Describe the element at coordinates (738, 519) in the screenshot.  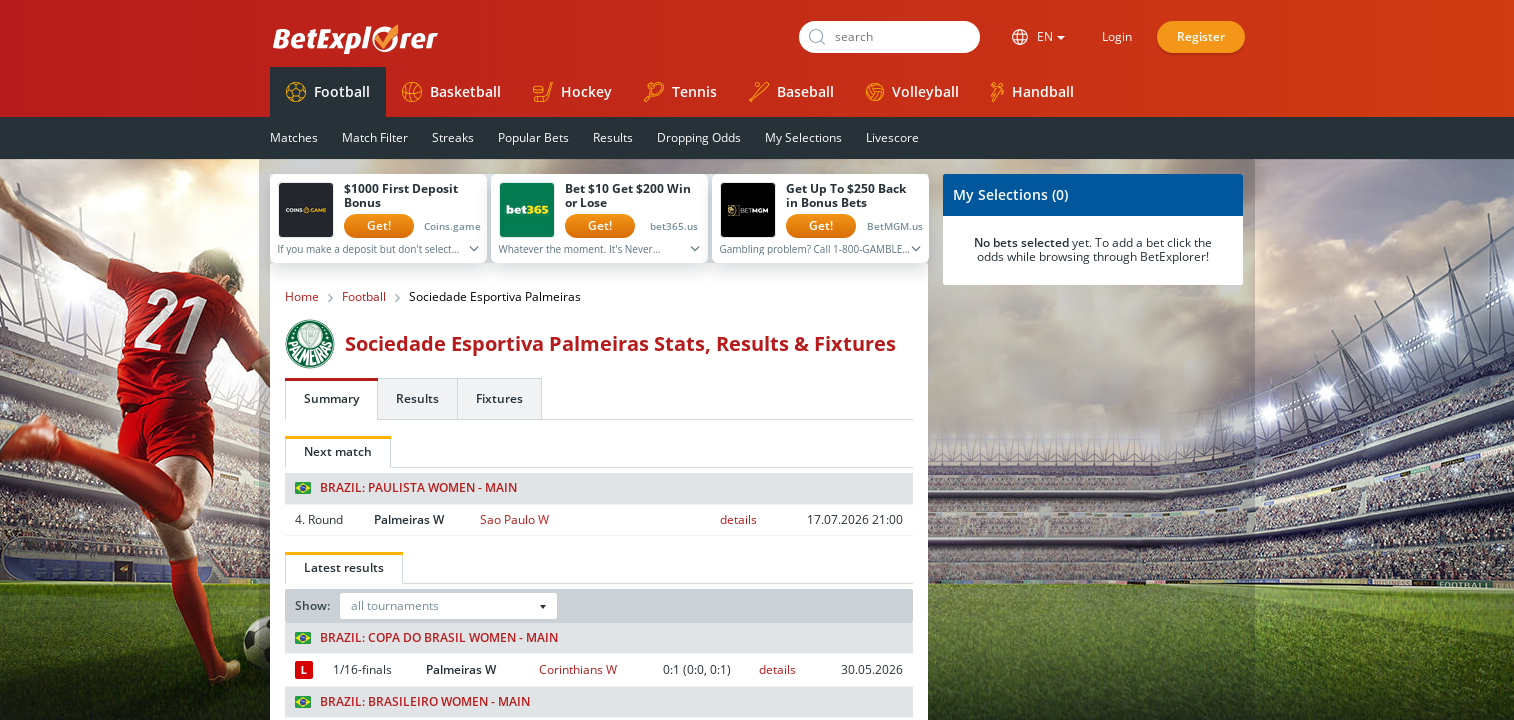
I see `details` at that location.